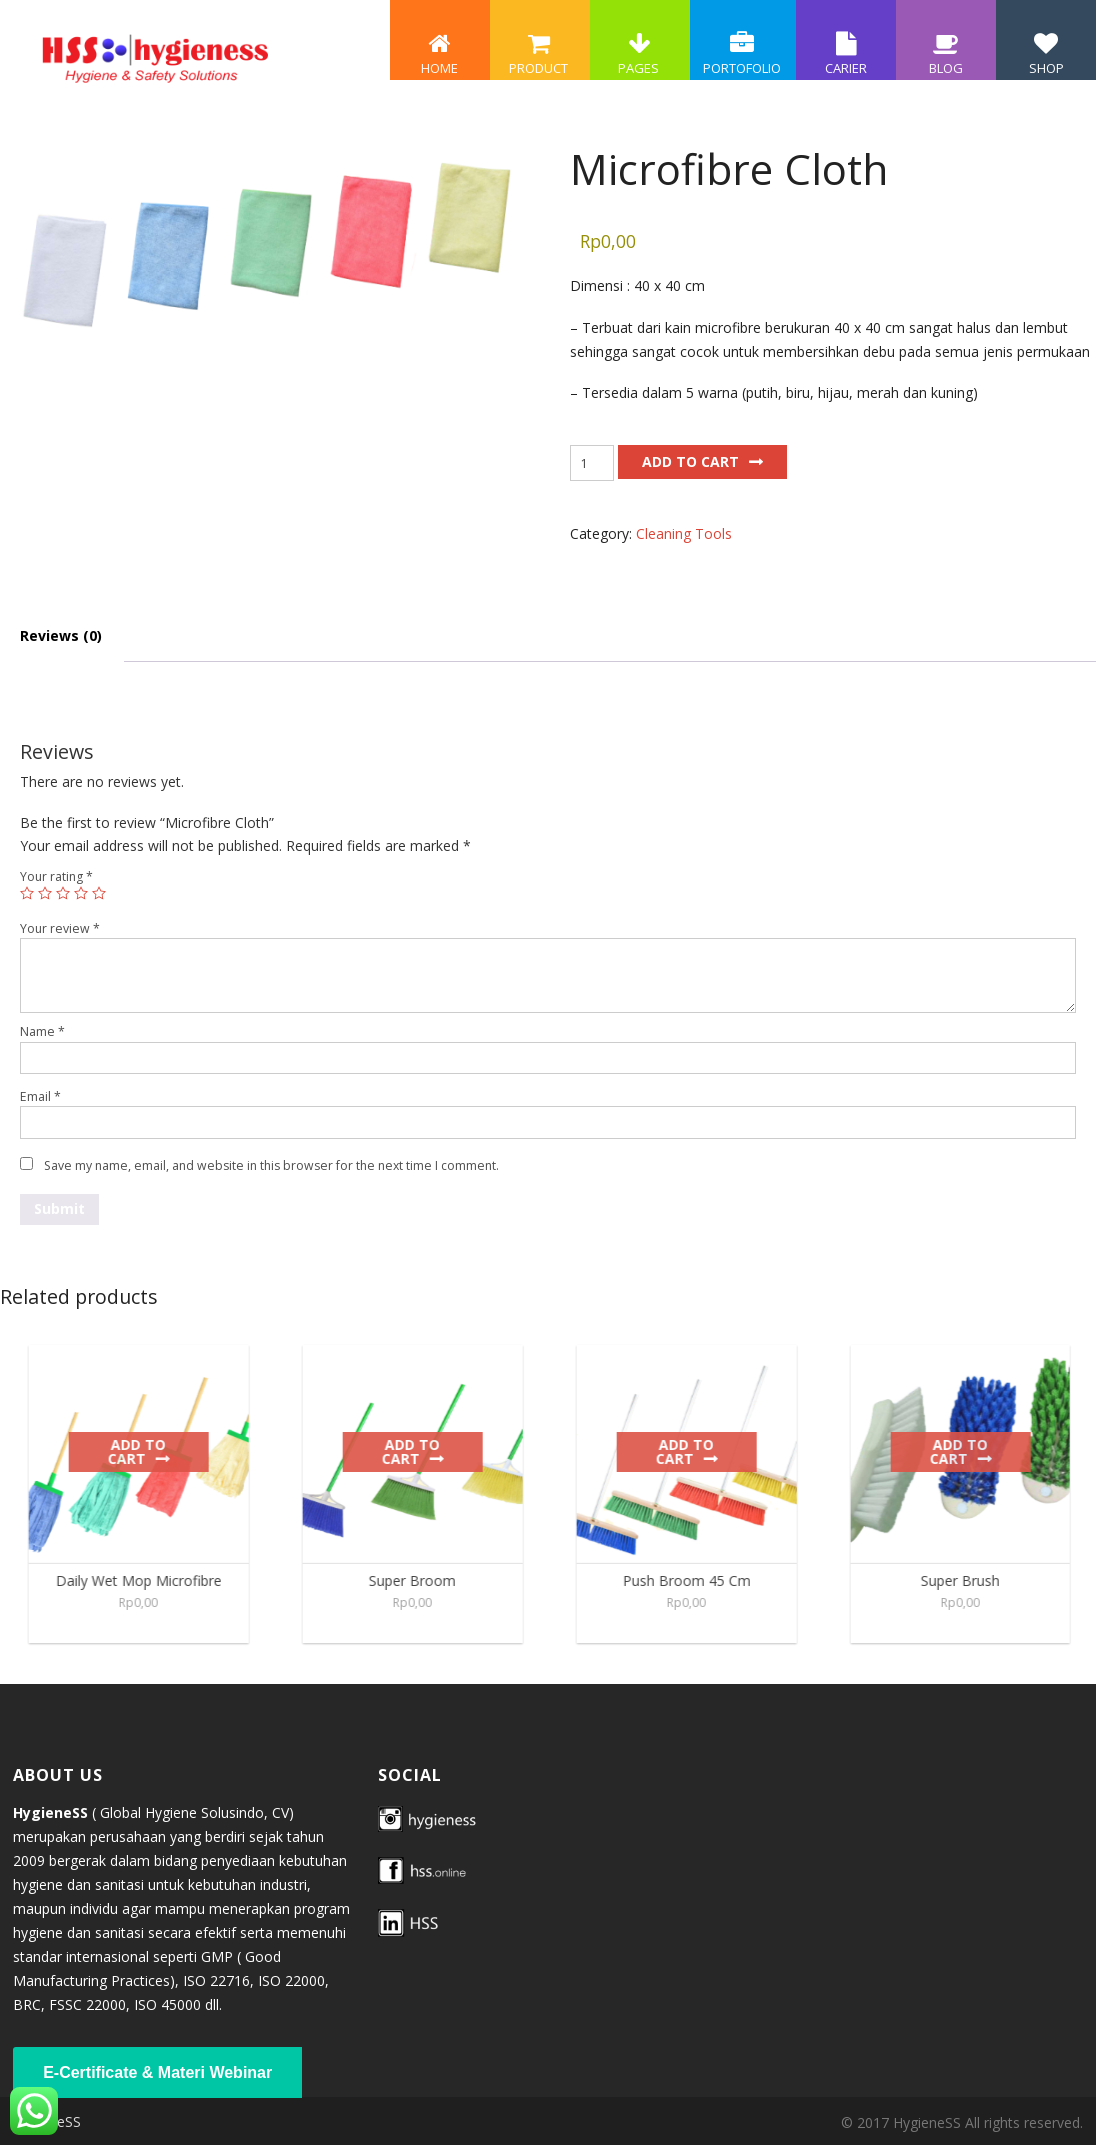 The width and height of the screenshot is (1096, 2145). What do you see at coordinates (61, 635) in the screenshot?
I see `Reviews (0) [tab]` at bounding box center [61, 635].